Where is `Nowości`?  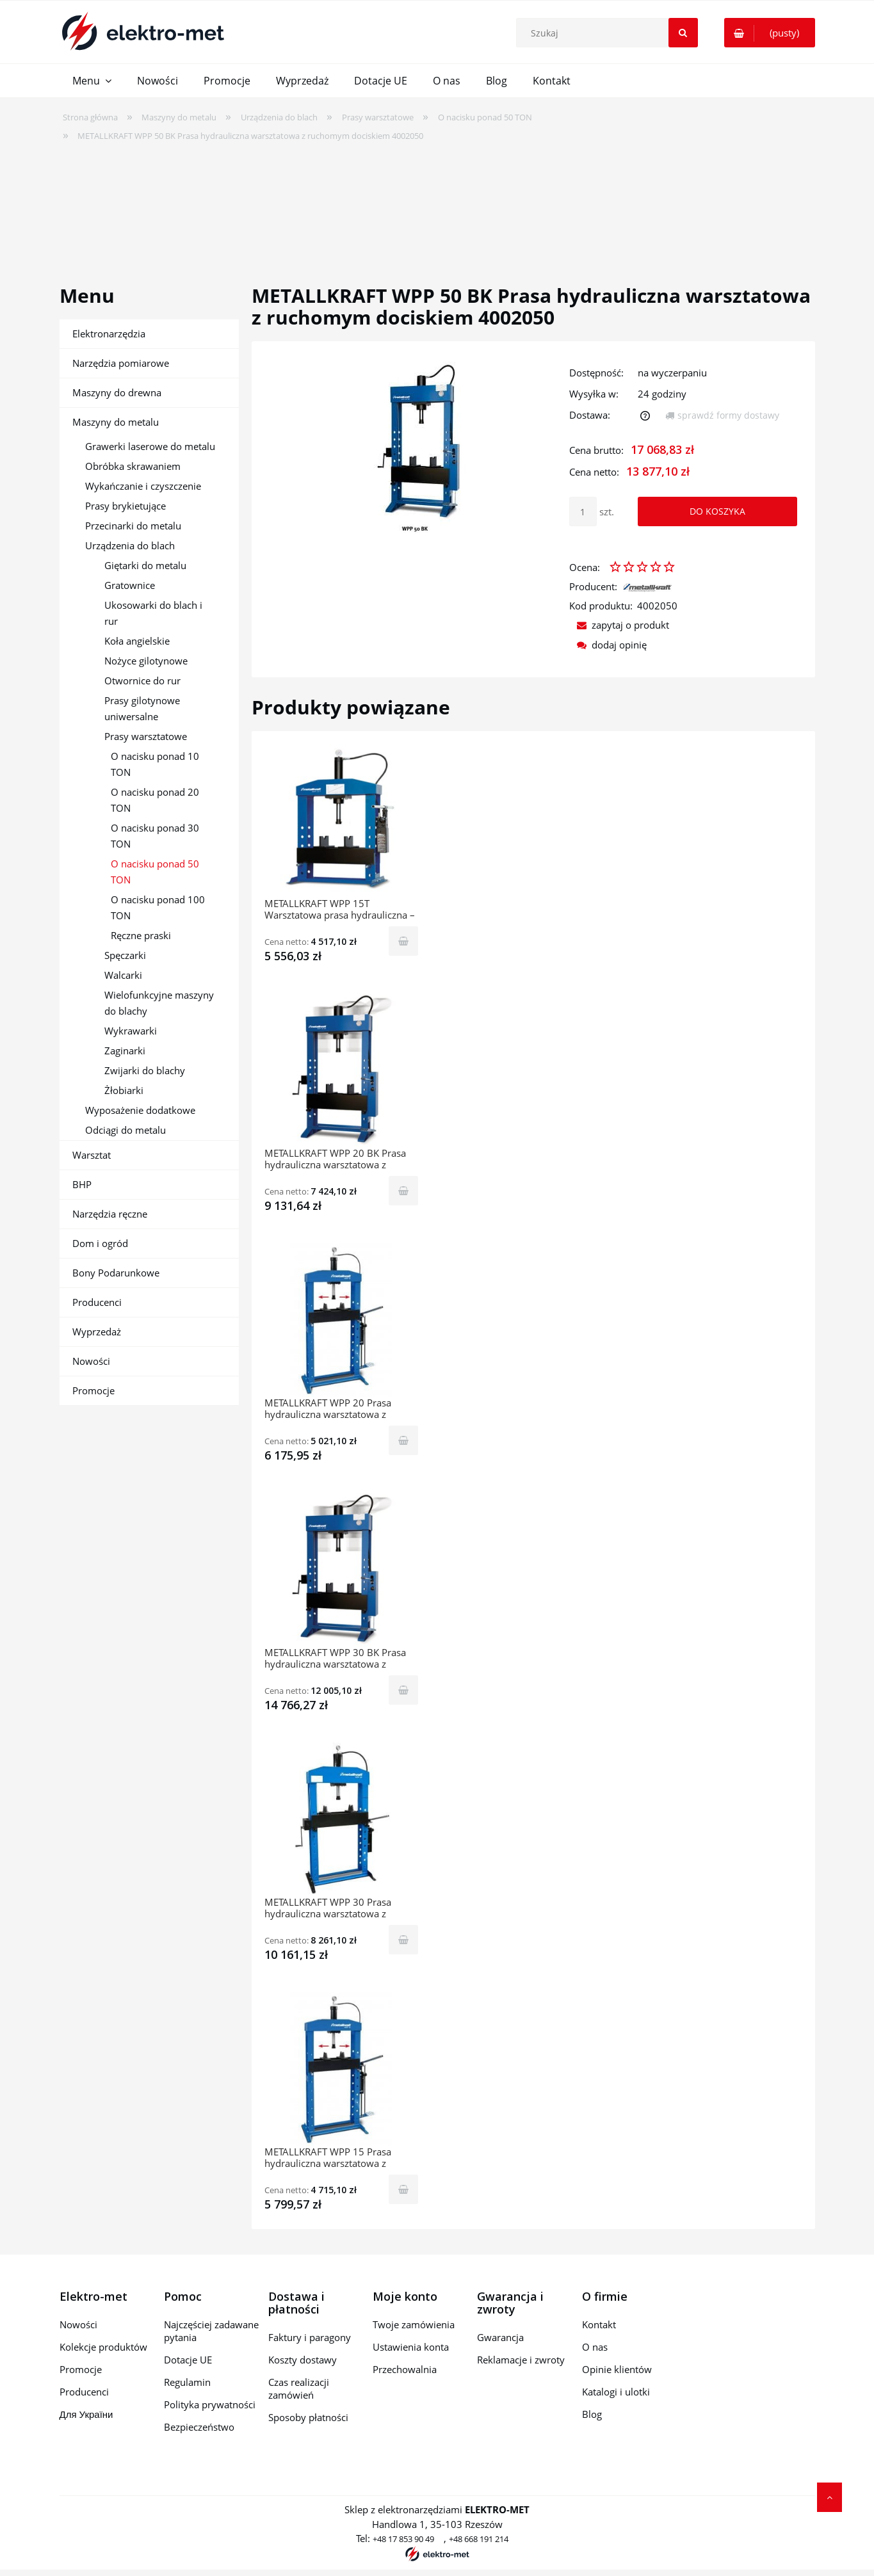 Nowości is located at coordinates (91, 1361).